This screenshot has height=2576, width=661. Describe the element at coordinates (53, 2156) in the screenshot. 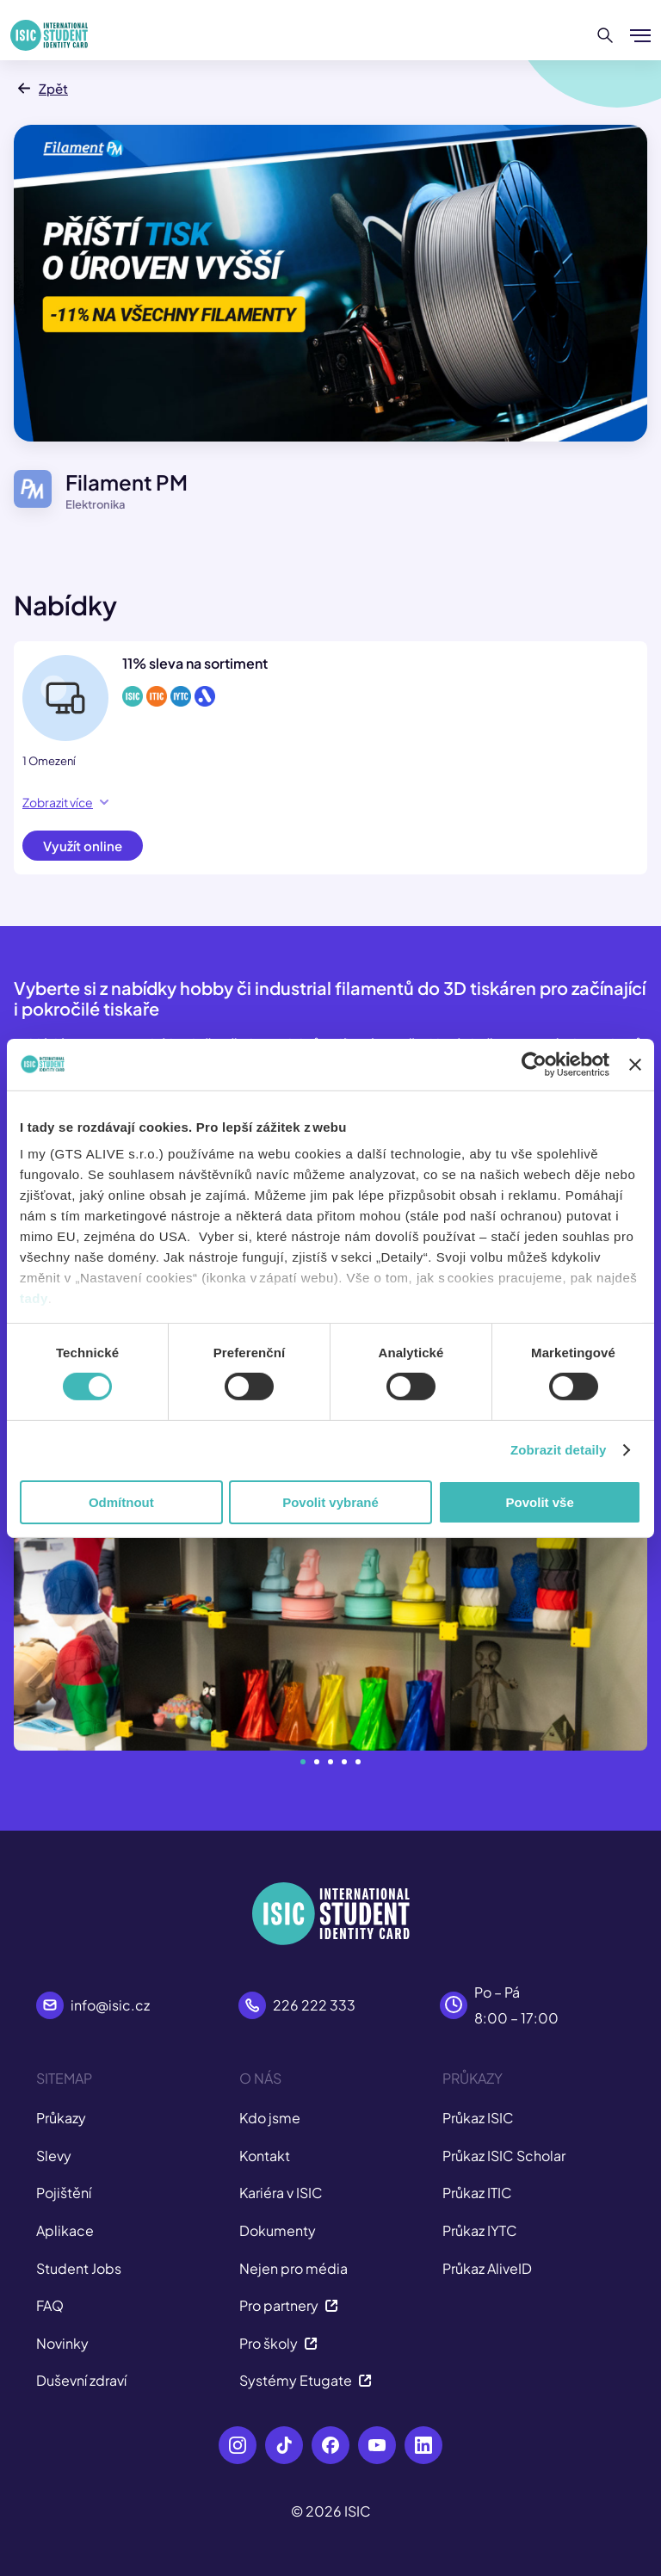

I see `Slevy` at that location.